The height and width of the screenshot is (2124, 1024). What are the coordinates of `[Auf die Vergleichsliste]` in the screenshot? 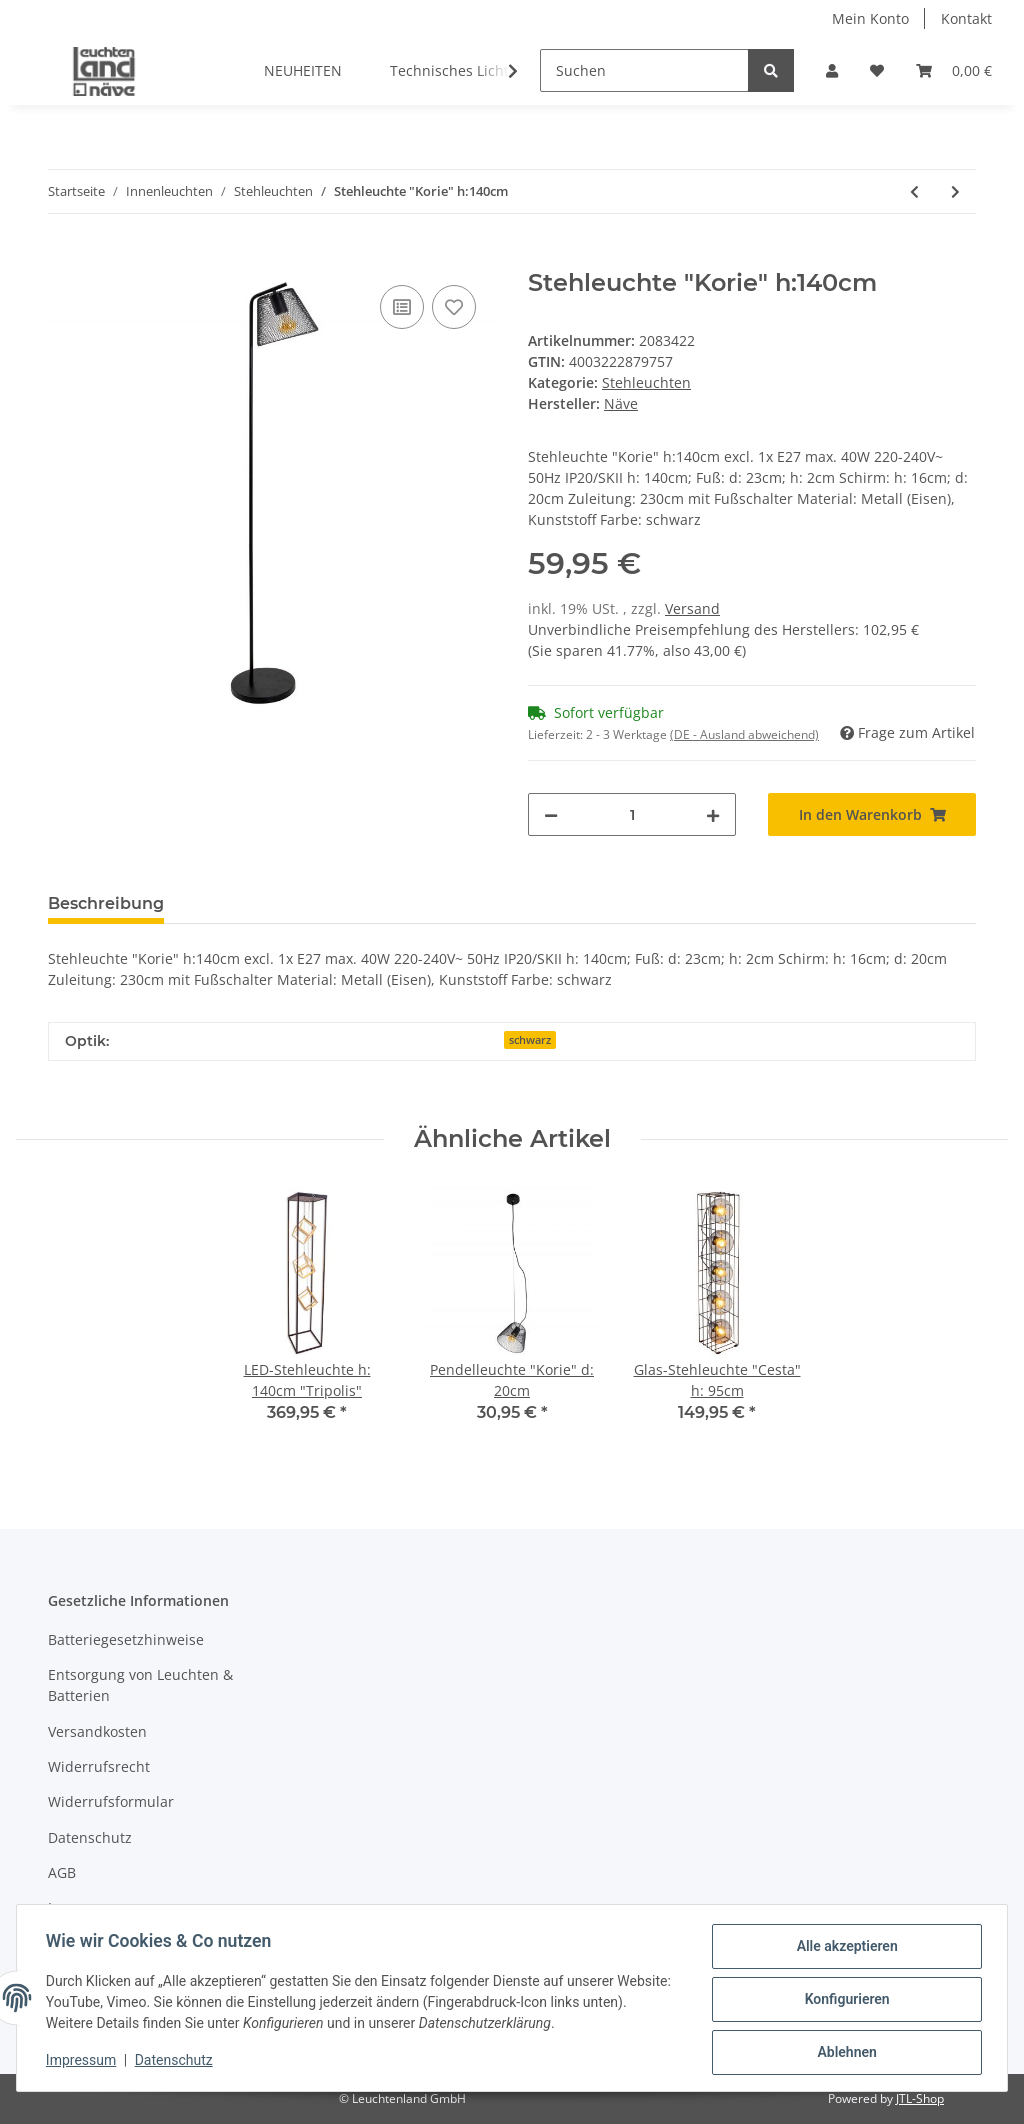 It's located at (402, 307).